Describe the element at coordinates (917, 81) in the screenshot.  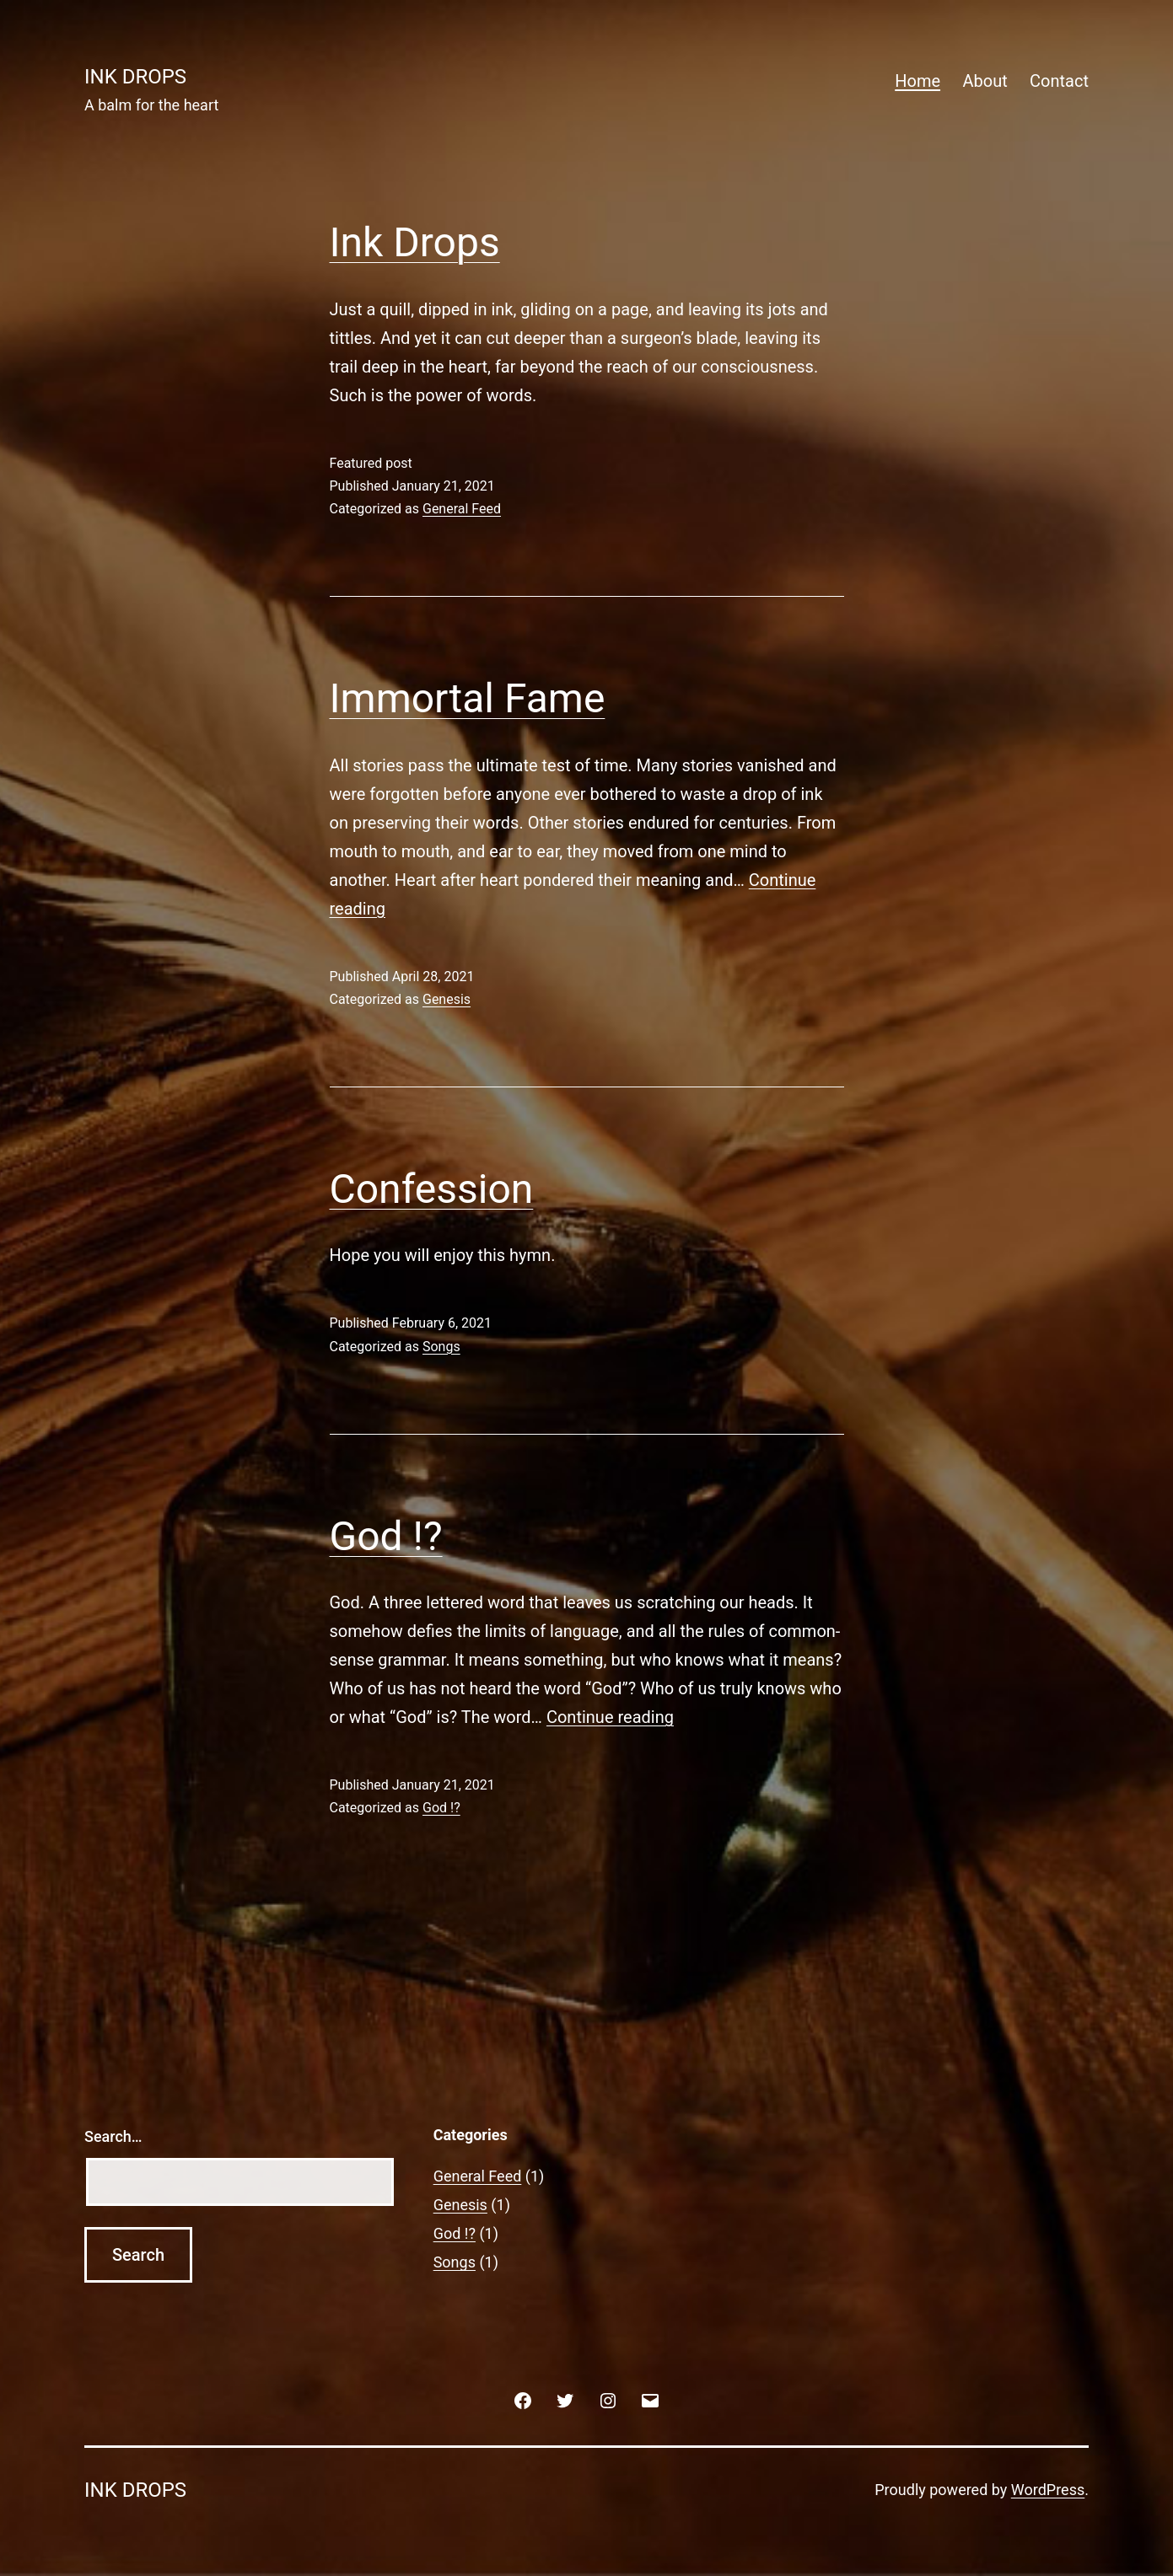
I see `Home` at that location.